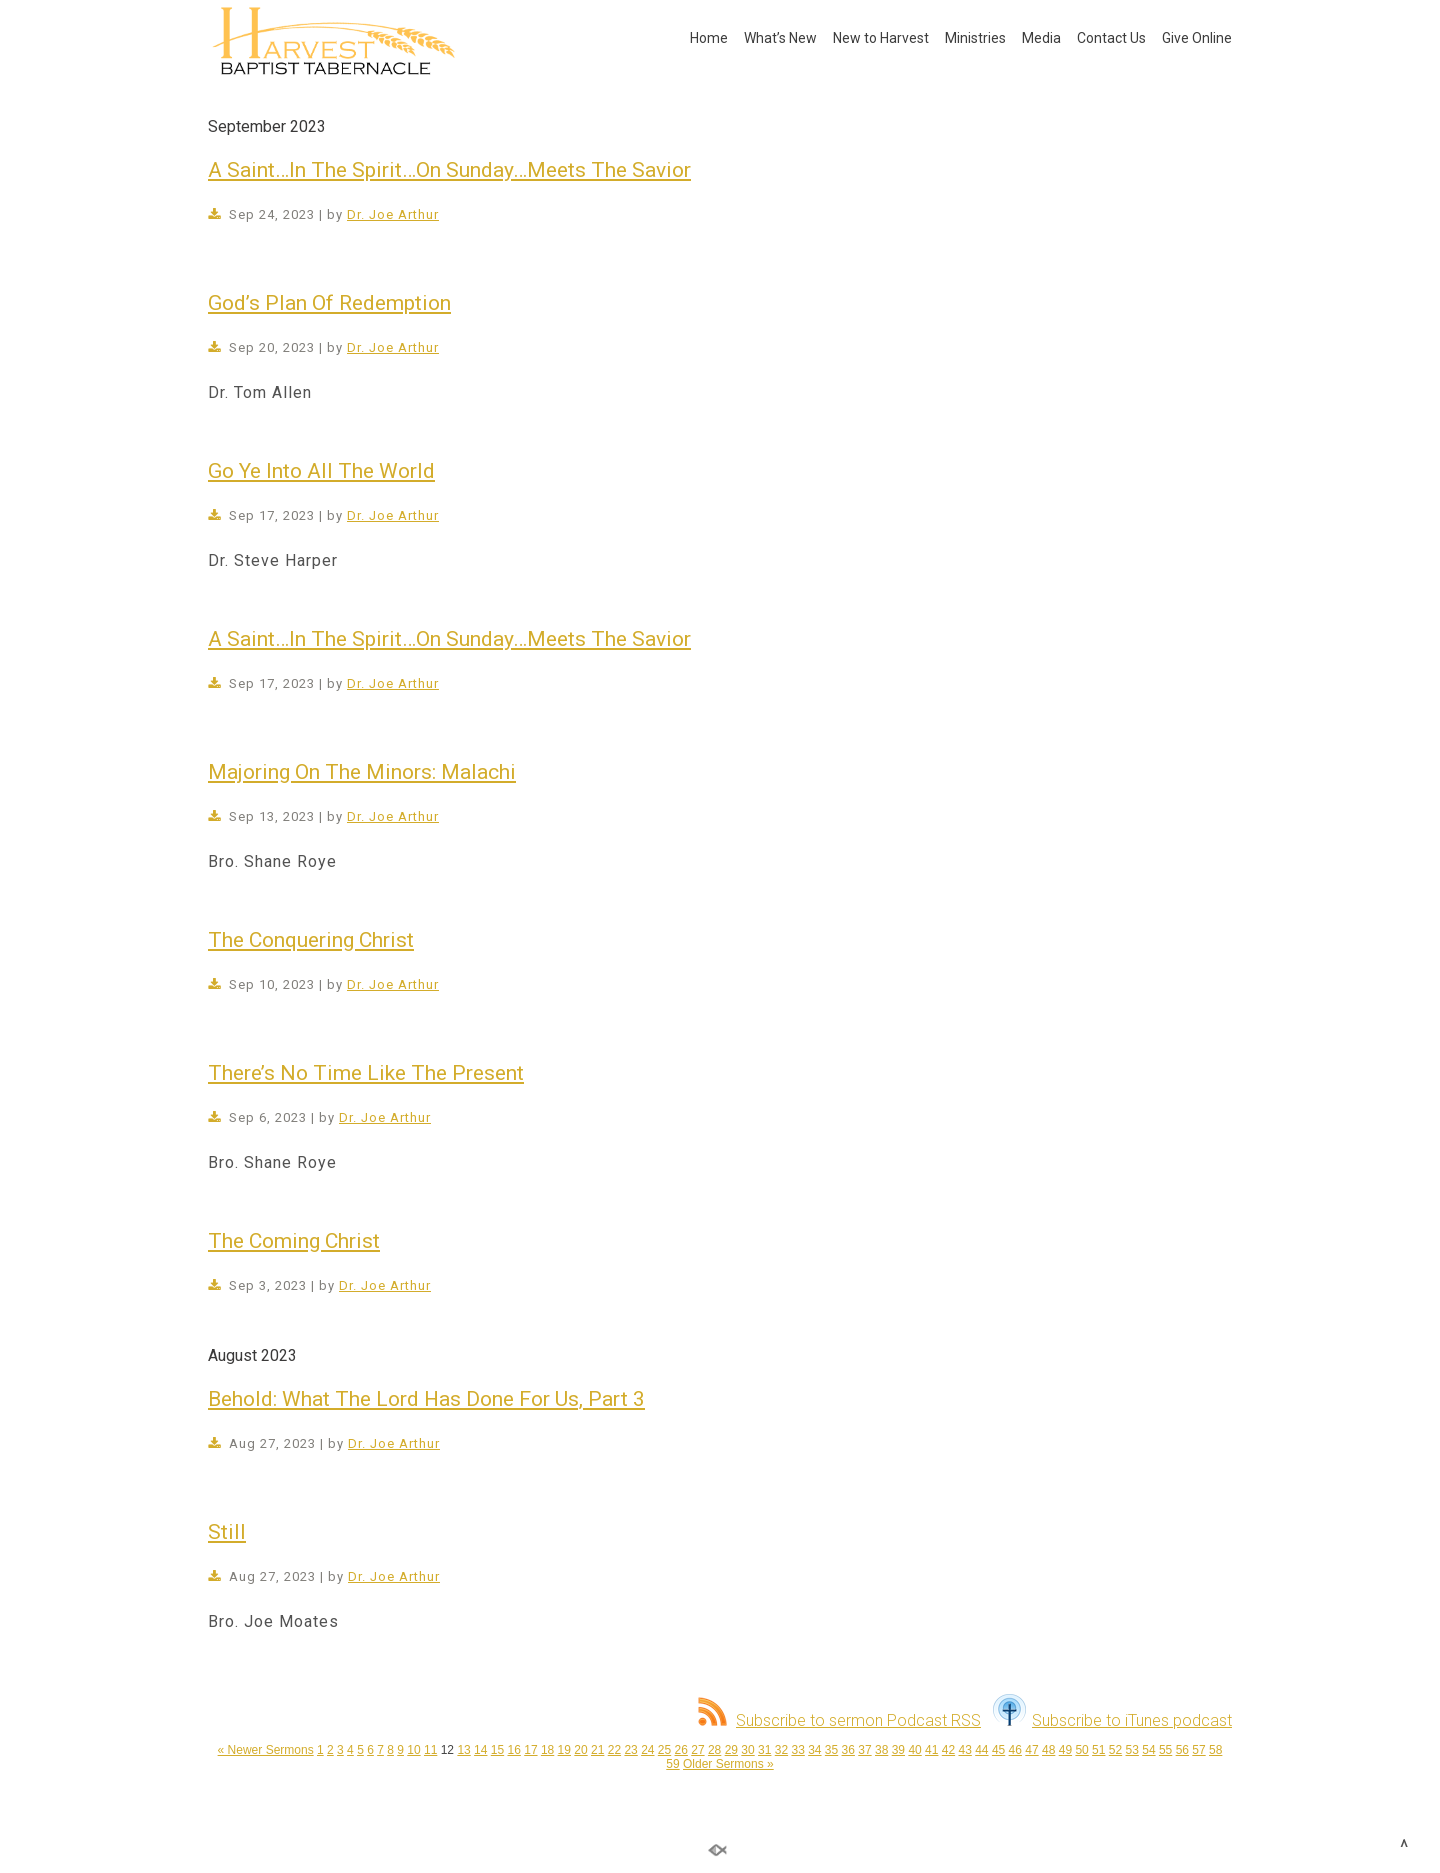 The image size is (1440, 1873). Describe the element at coordinates (647, 1750) in the screenshot. I see `24` at that location.